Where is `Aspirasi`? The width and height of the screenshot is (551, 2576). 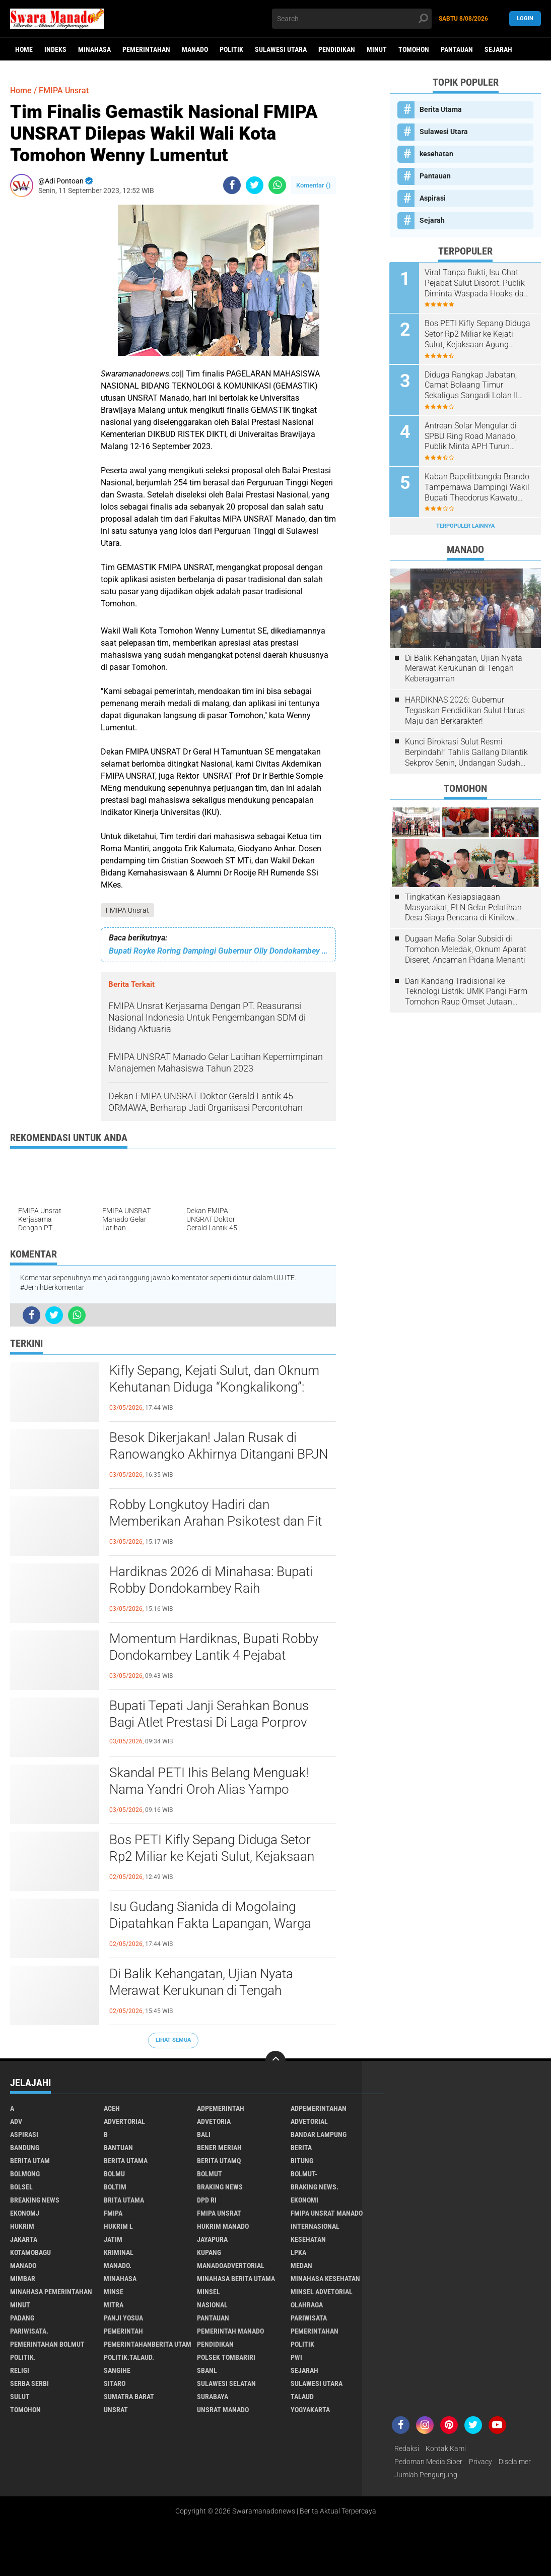 Aspirasi is located at coordinates (433, 198).